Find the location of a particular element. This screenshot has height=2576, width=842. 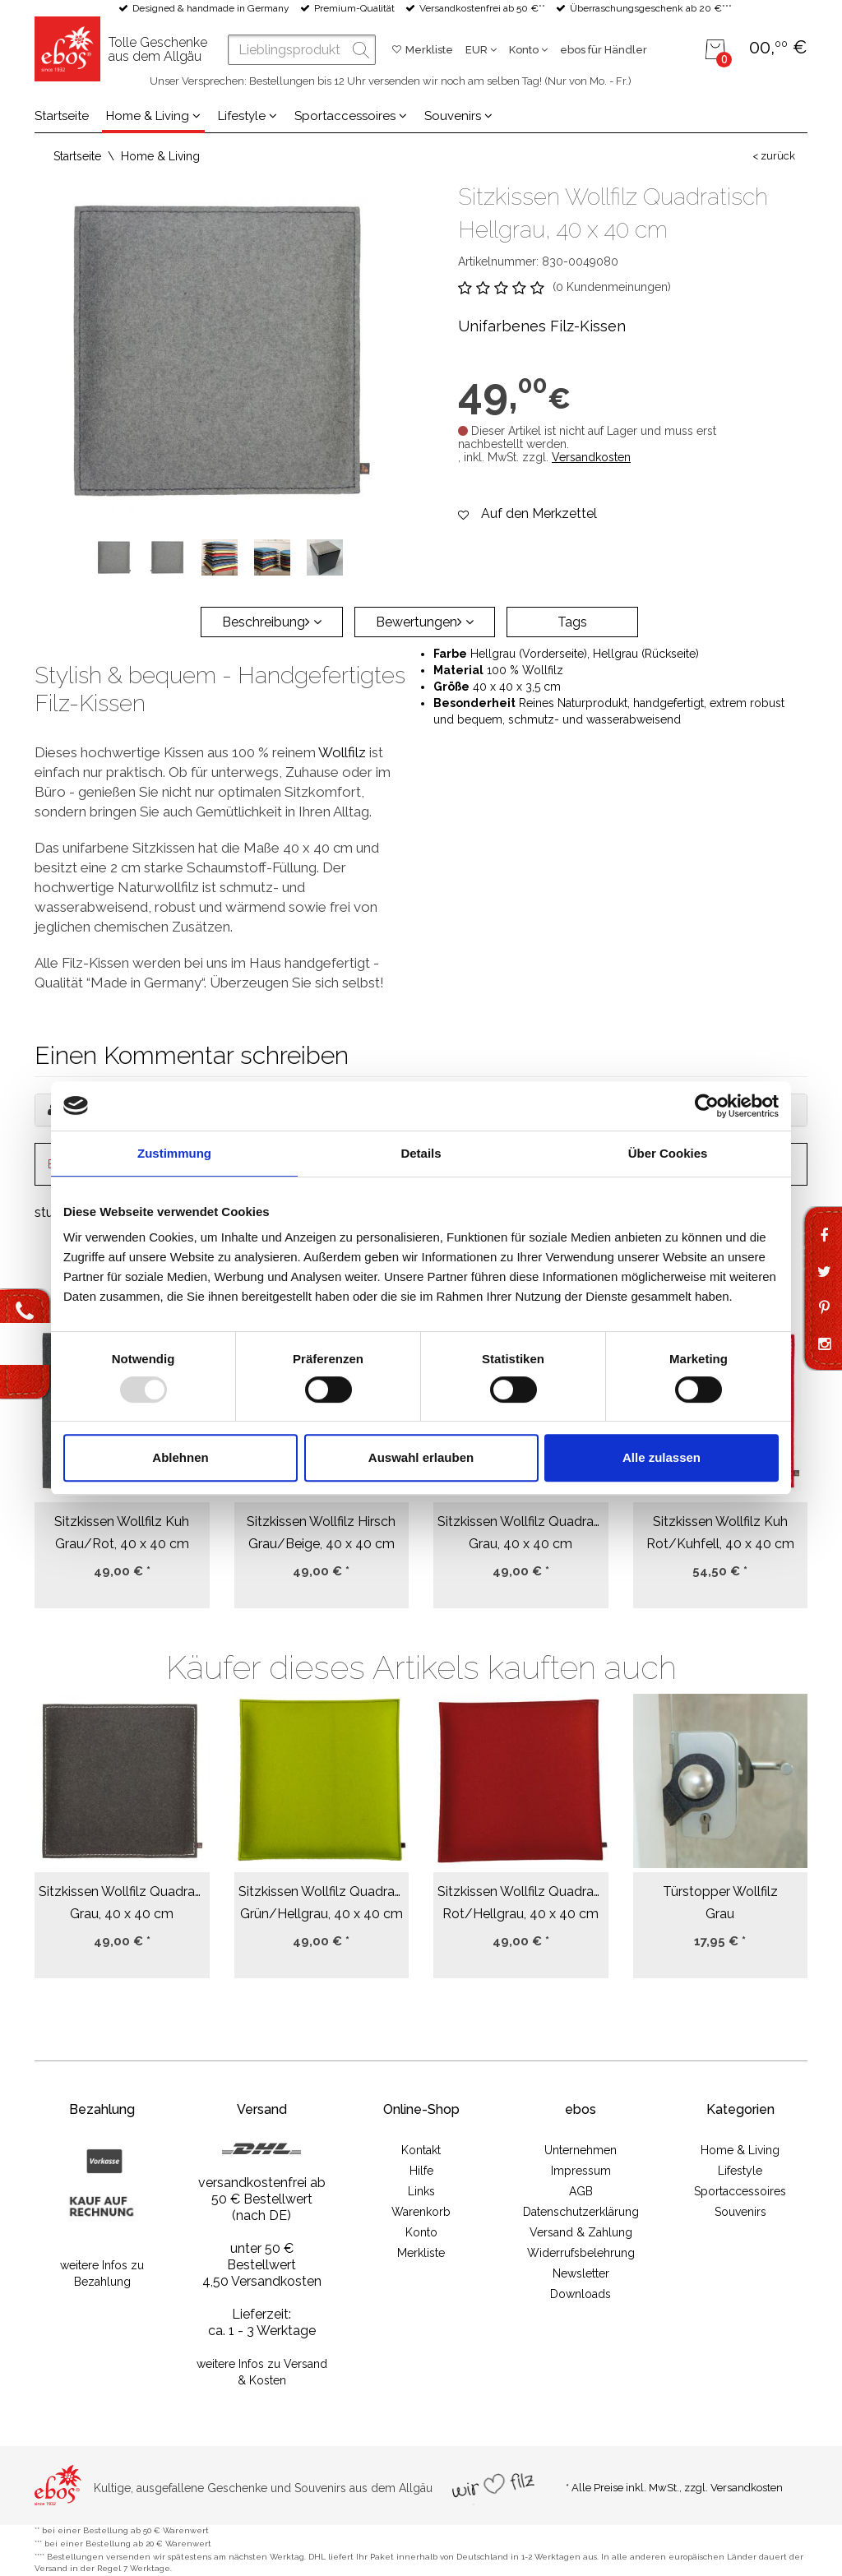

Unternehmen is located at coordinates (580, 2150).